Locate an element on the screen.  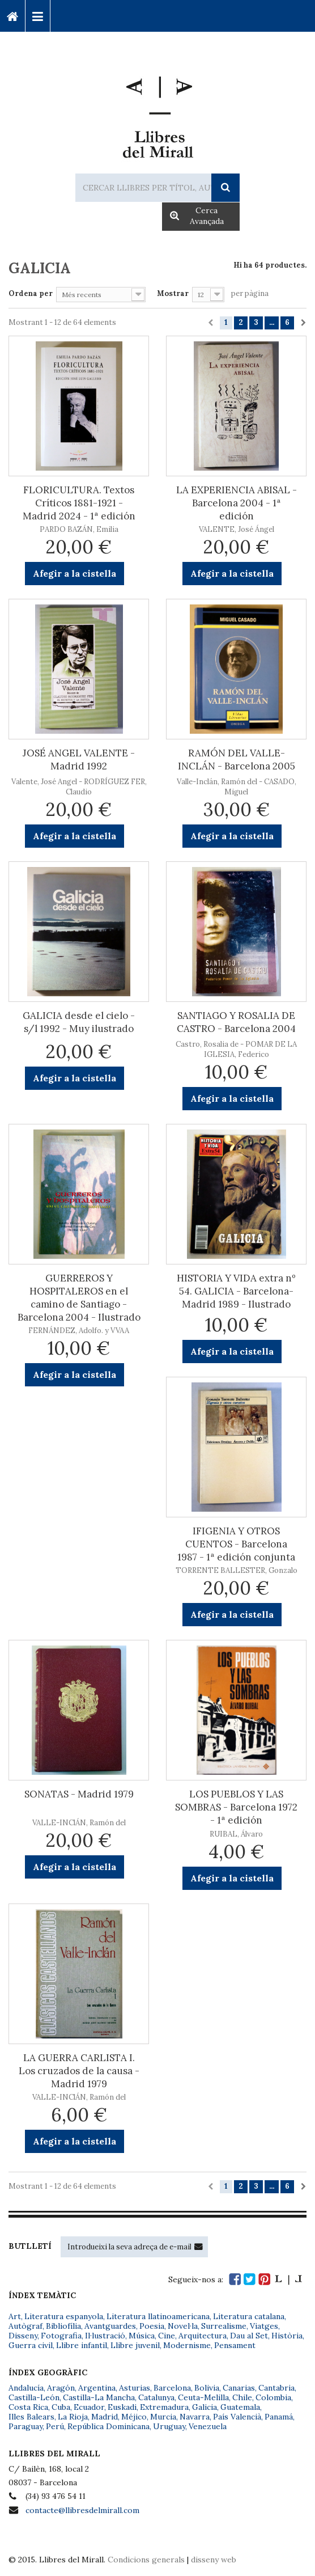
Méjico is located at coordinates (134, 2417).